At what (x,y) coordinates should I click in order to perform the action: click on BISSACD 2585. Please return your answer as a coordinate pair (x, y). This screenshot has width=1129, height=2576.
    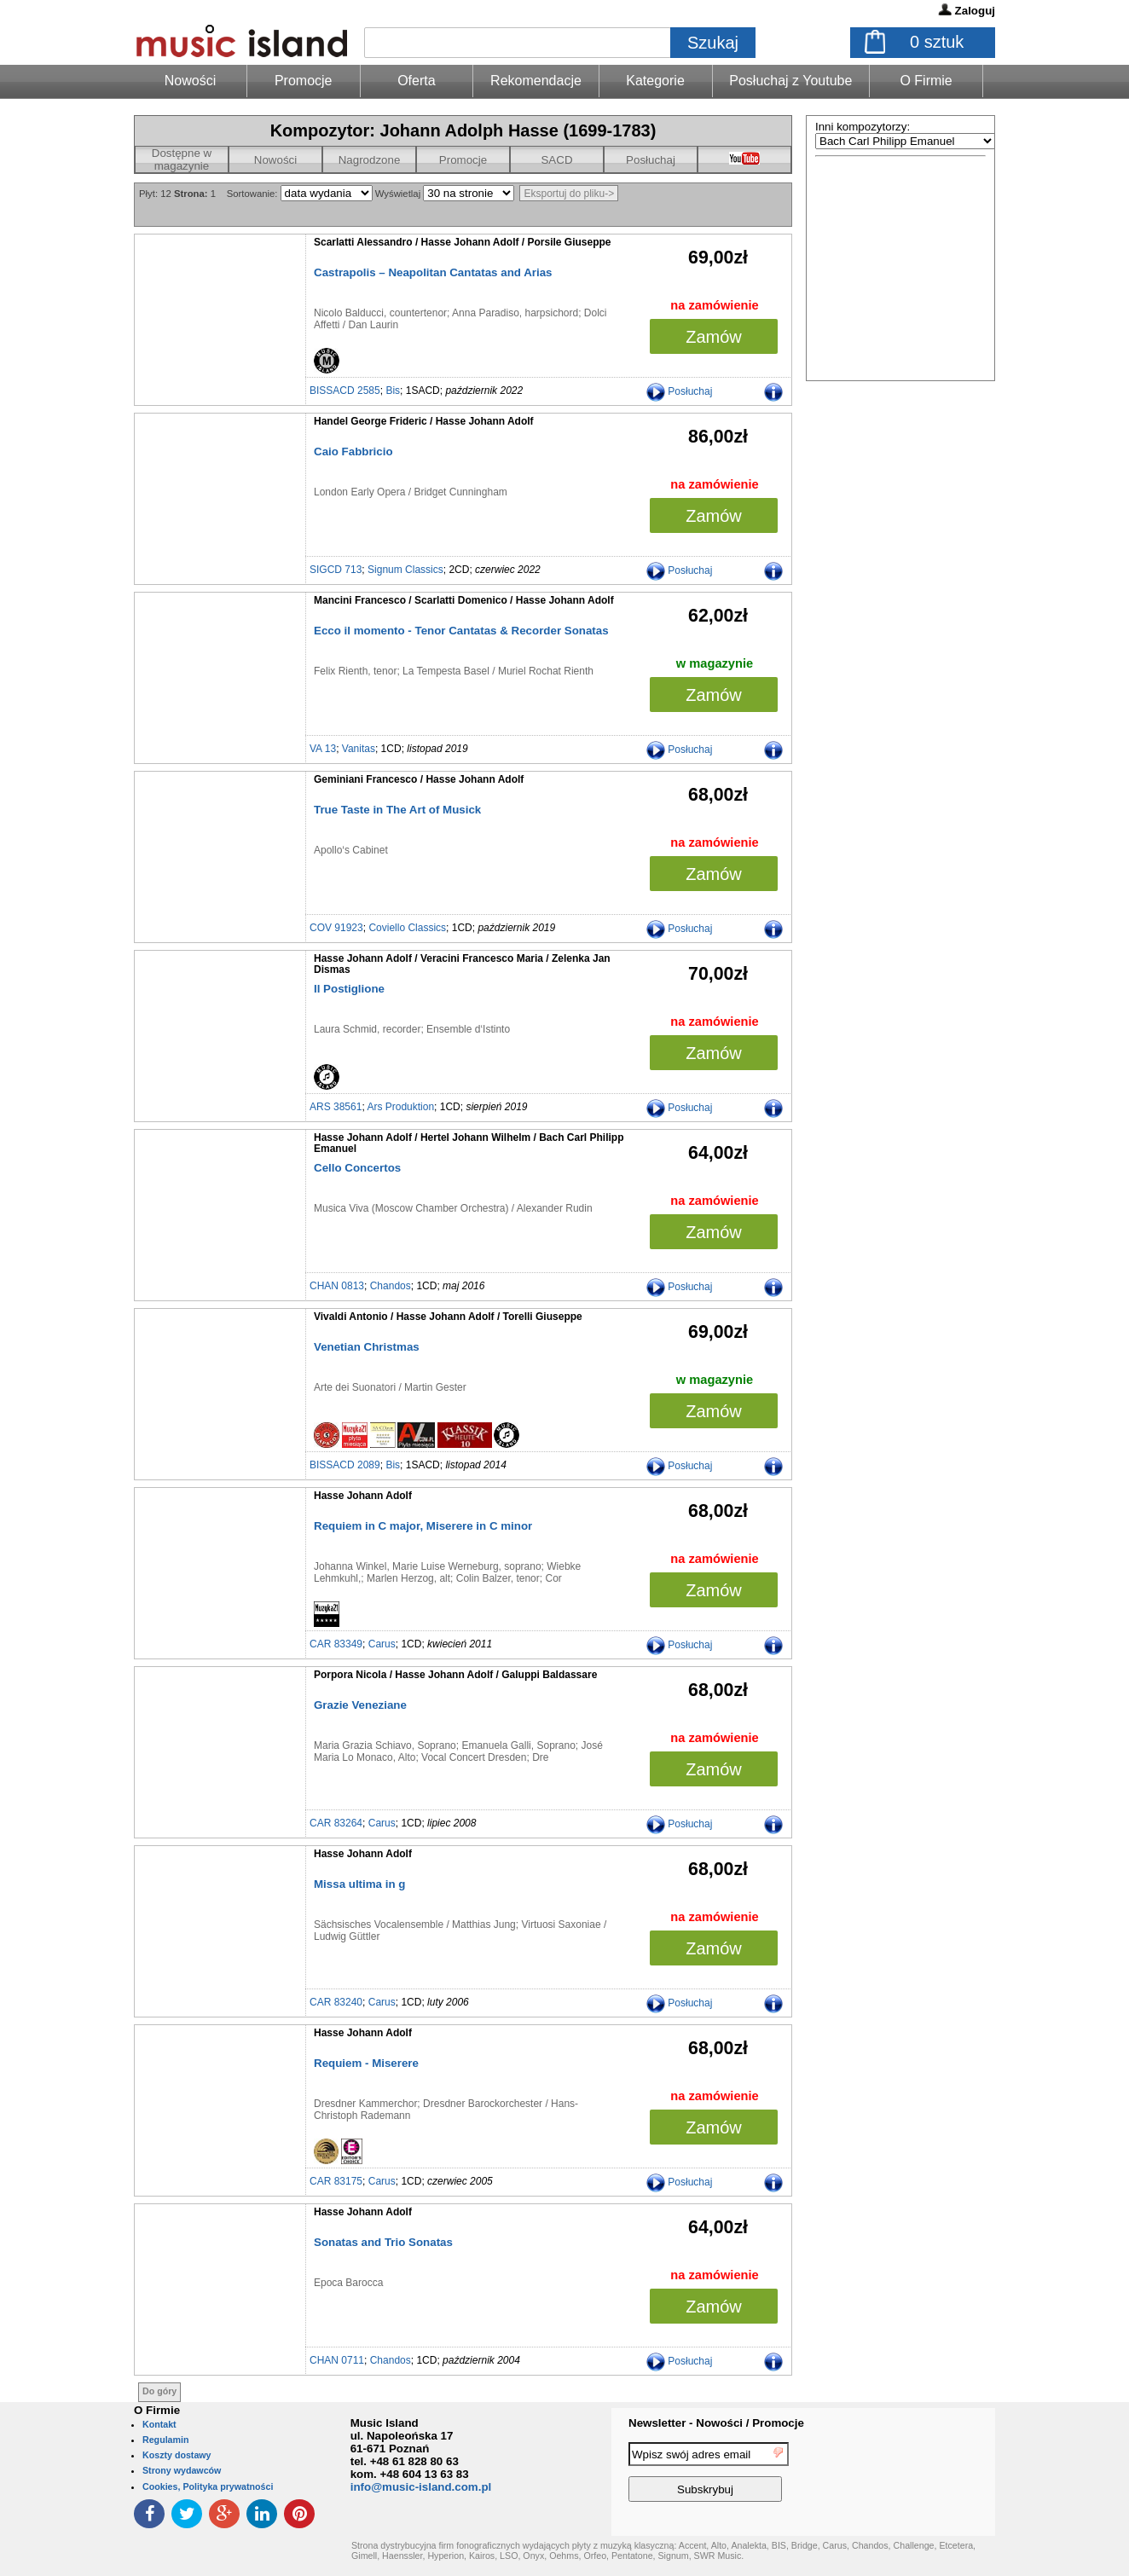
    Looking at the image, I should click on (345, 391).